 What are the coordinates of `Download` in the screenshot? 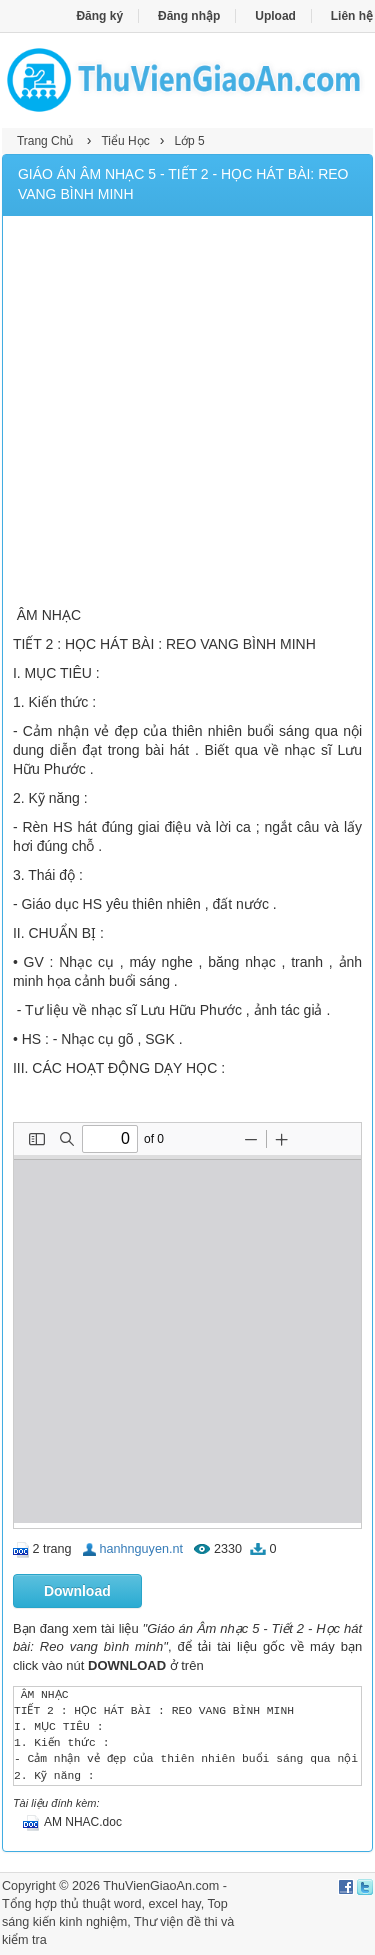 It's located at (77, 1591).